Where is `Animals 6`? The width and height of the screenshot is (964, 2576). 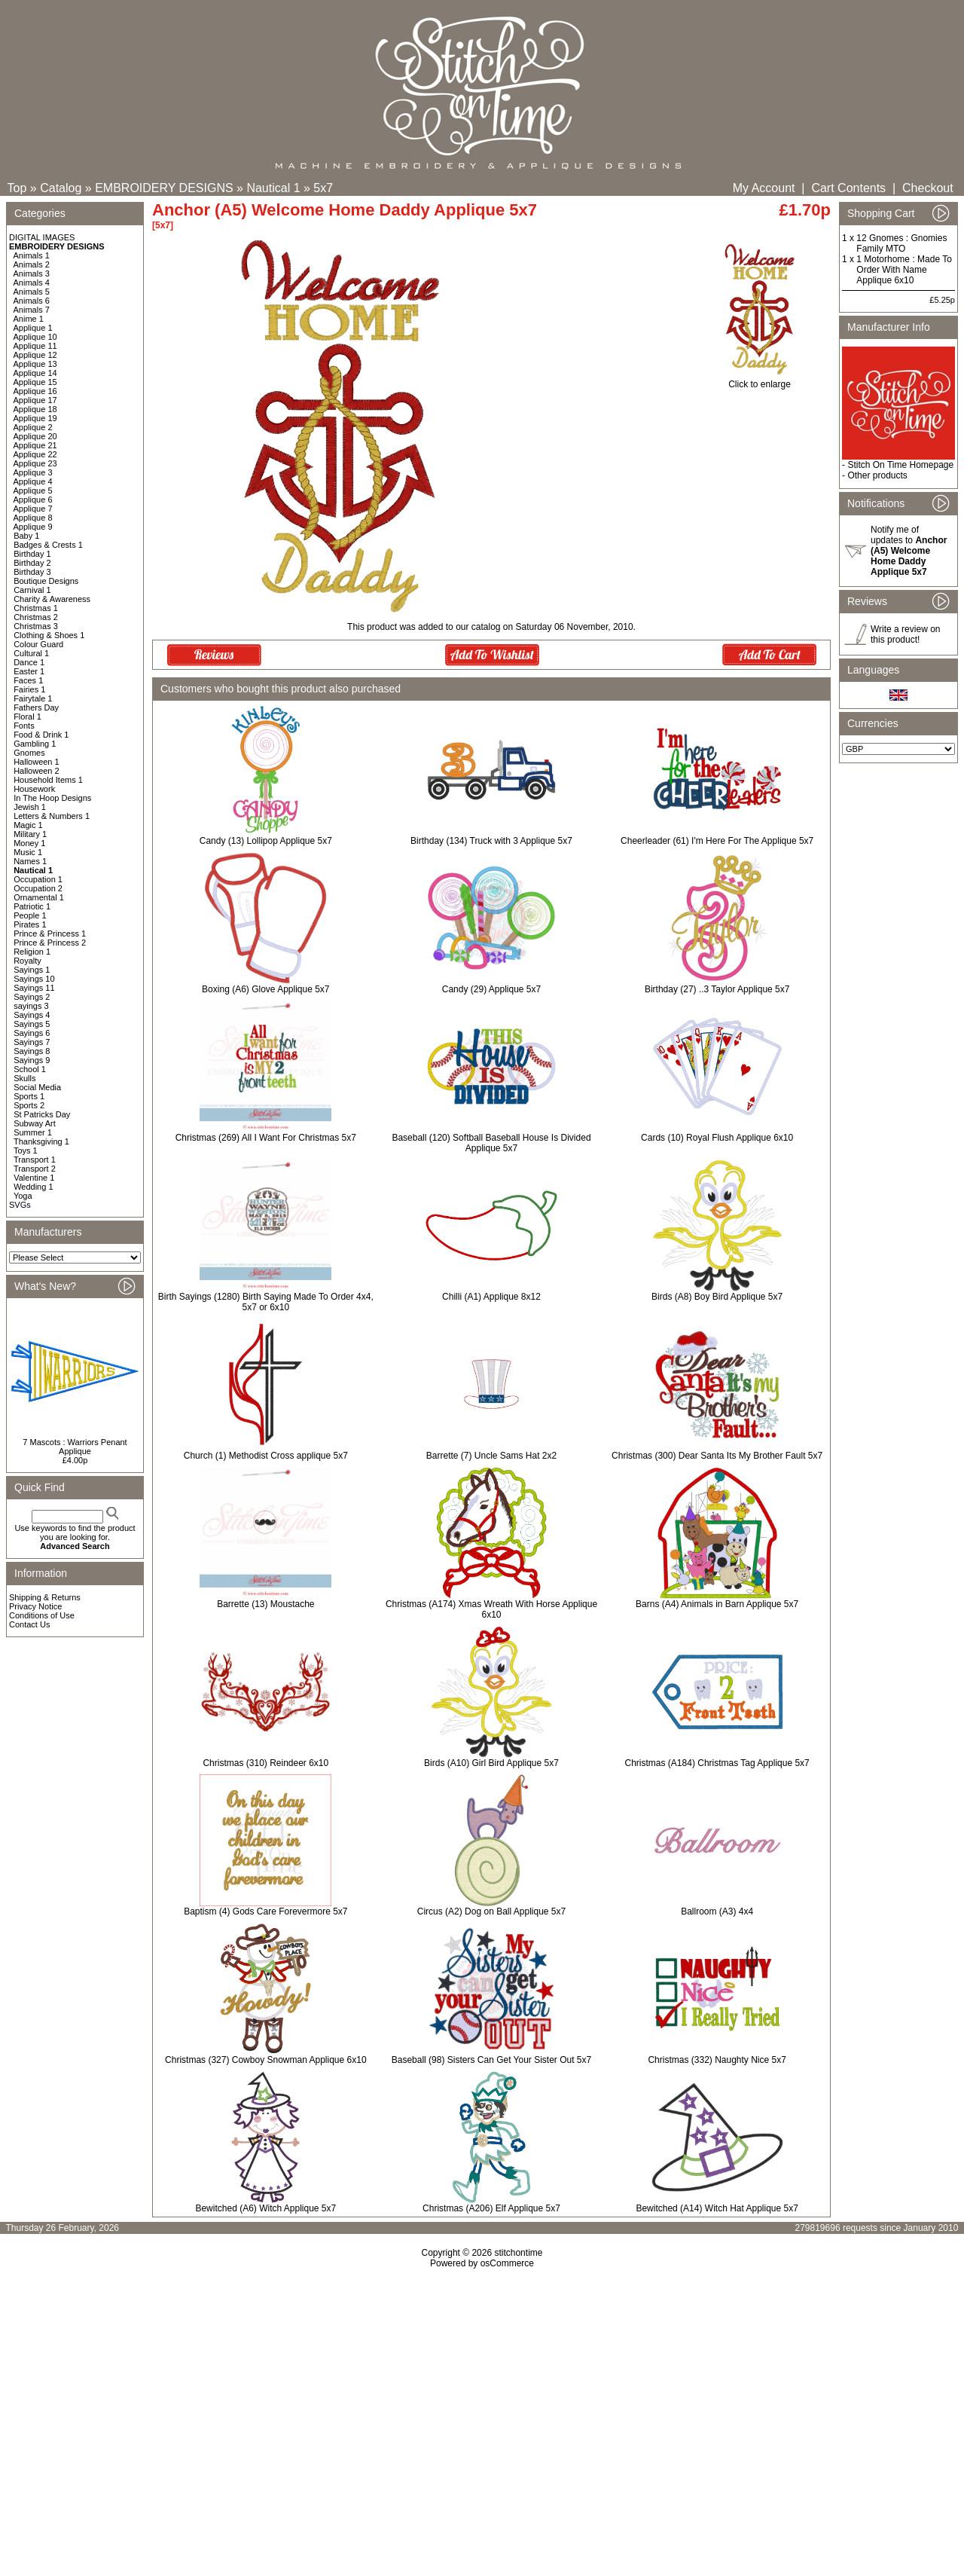 Animals 6 is located at coordinates (32, 300).